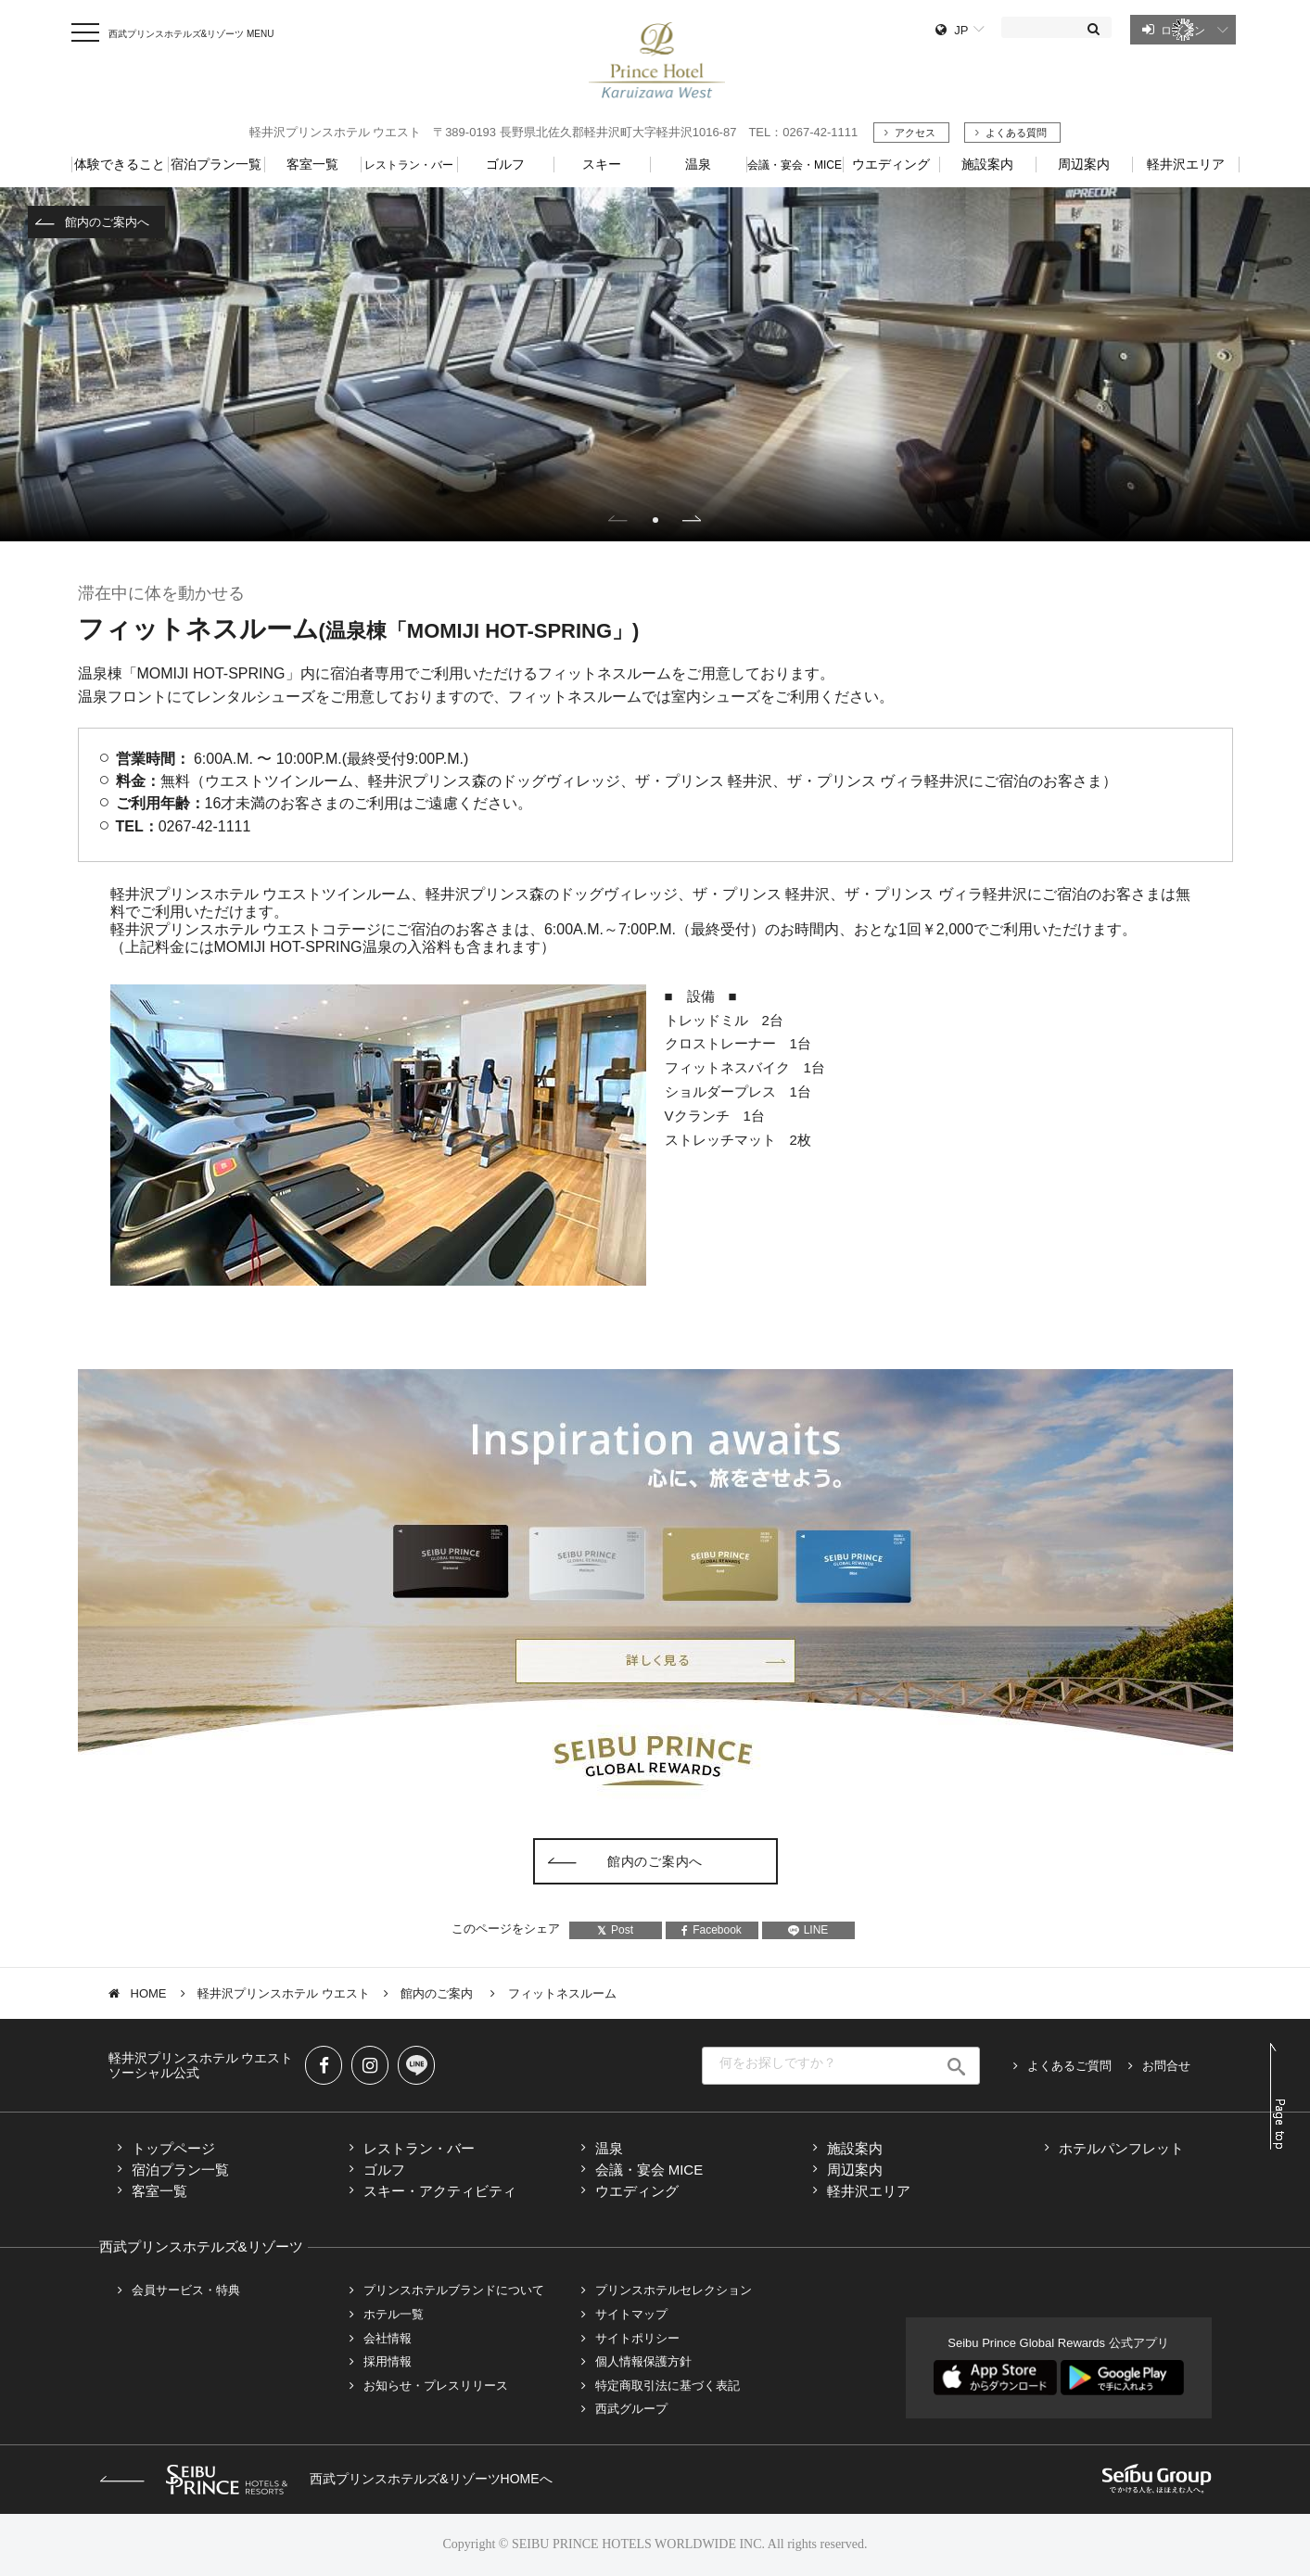  I want to click on 会社情報, so click(387, 2338).